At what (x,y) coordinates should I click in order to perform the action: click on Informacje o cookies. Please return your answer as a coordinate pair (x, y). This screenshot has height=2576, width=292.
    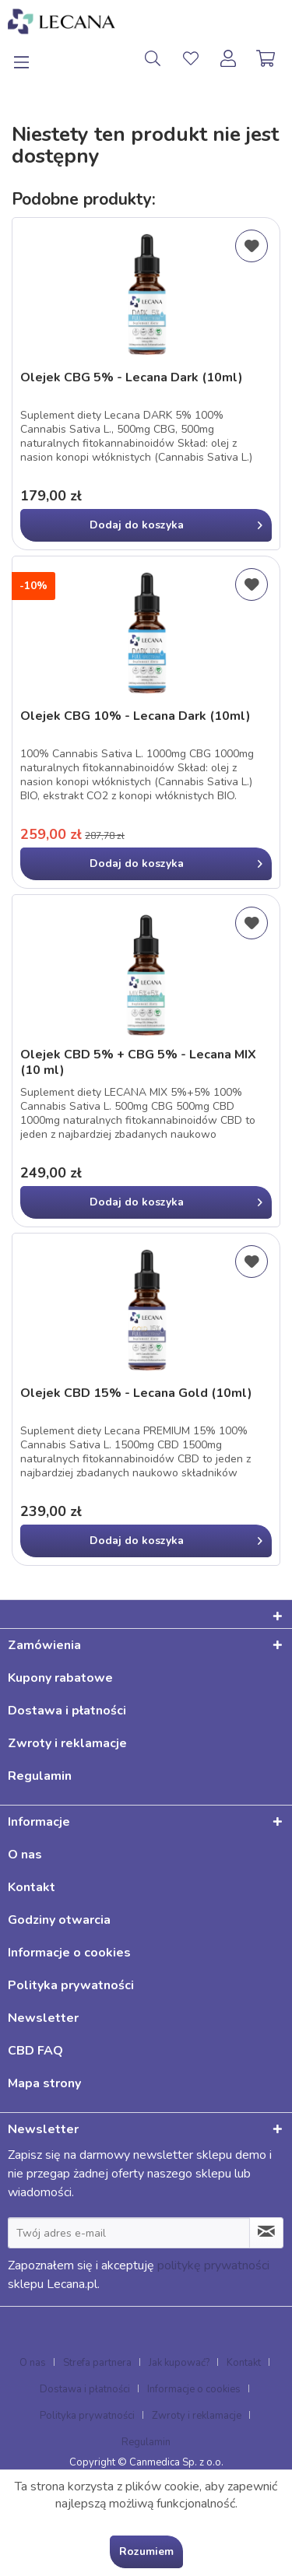
    Looking at the image, I should click on (69, 1952).